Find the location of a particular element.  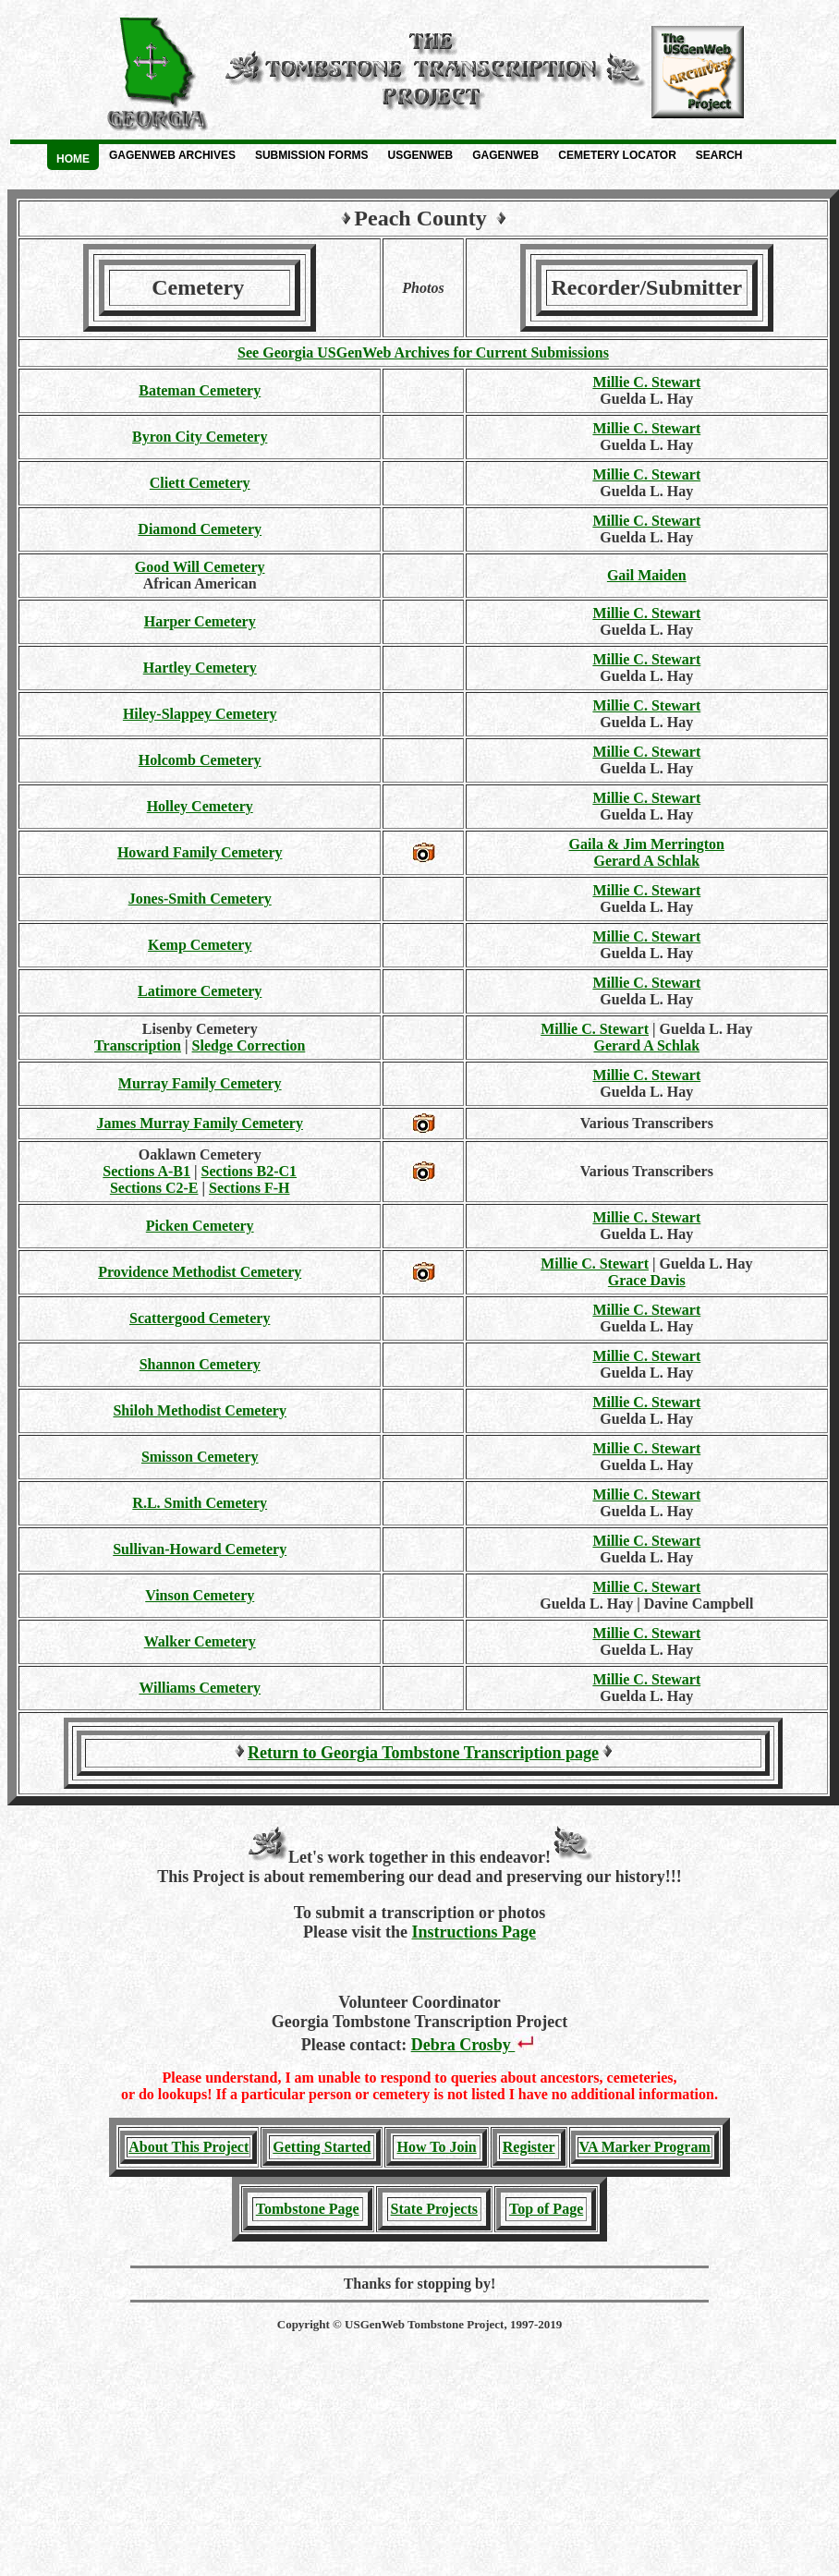

Vinson Cemetery is located at coordinates (199, 1595).